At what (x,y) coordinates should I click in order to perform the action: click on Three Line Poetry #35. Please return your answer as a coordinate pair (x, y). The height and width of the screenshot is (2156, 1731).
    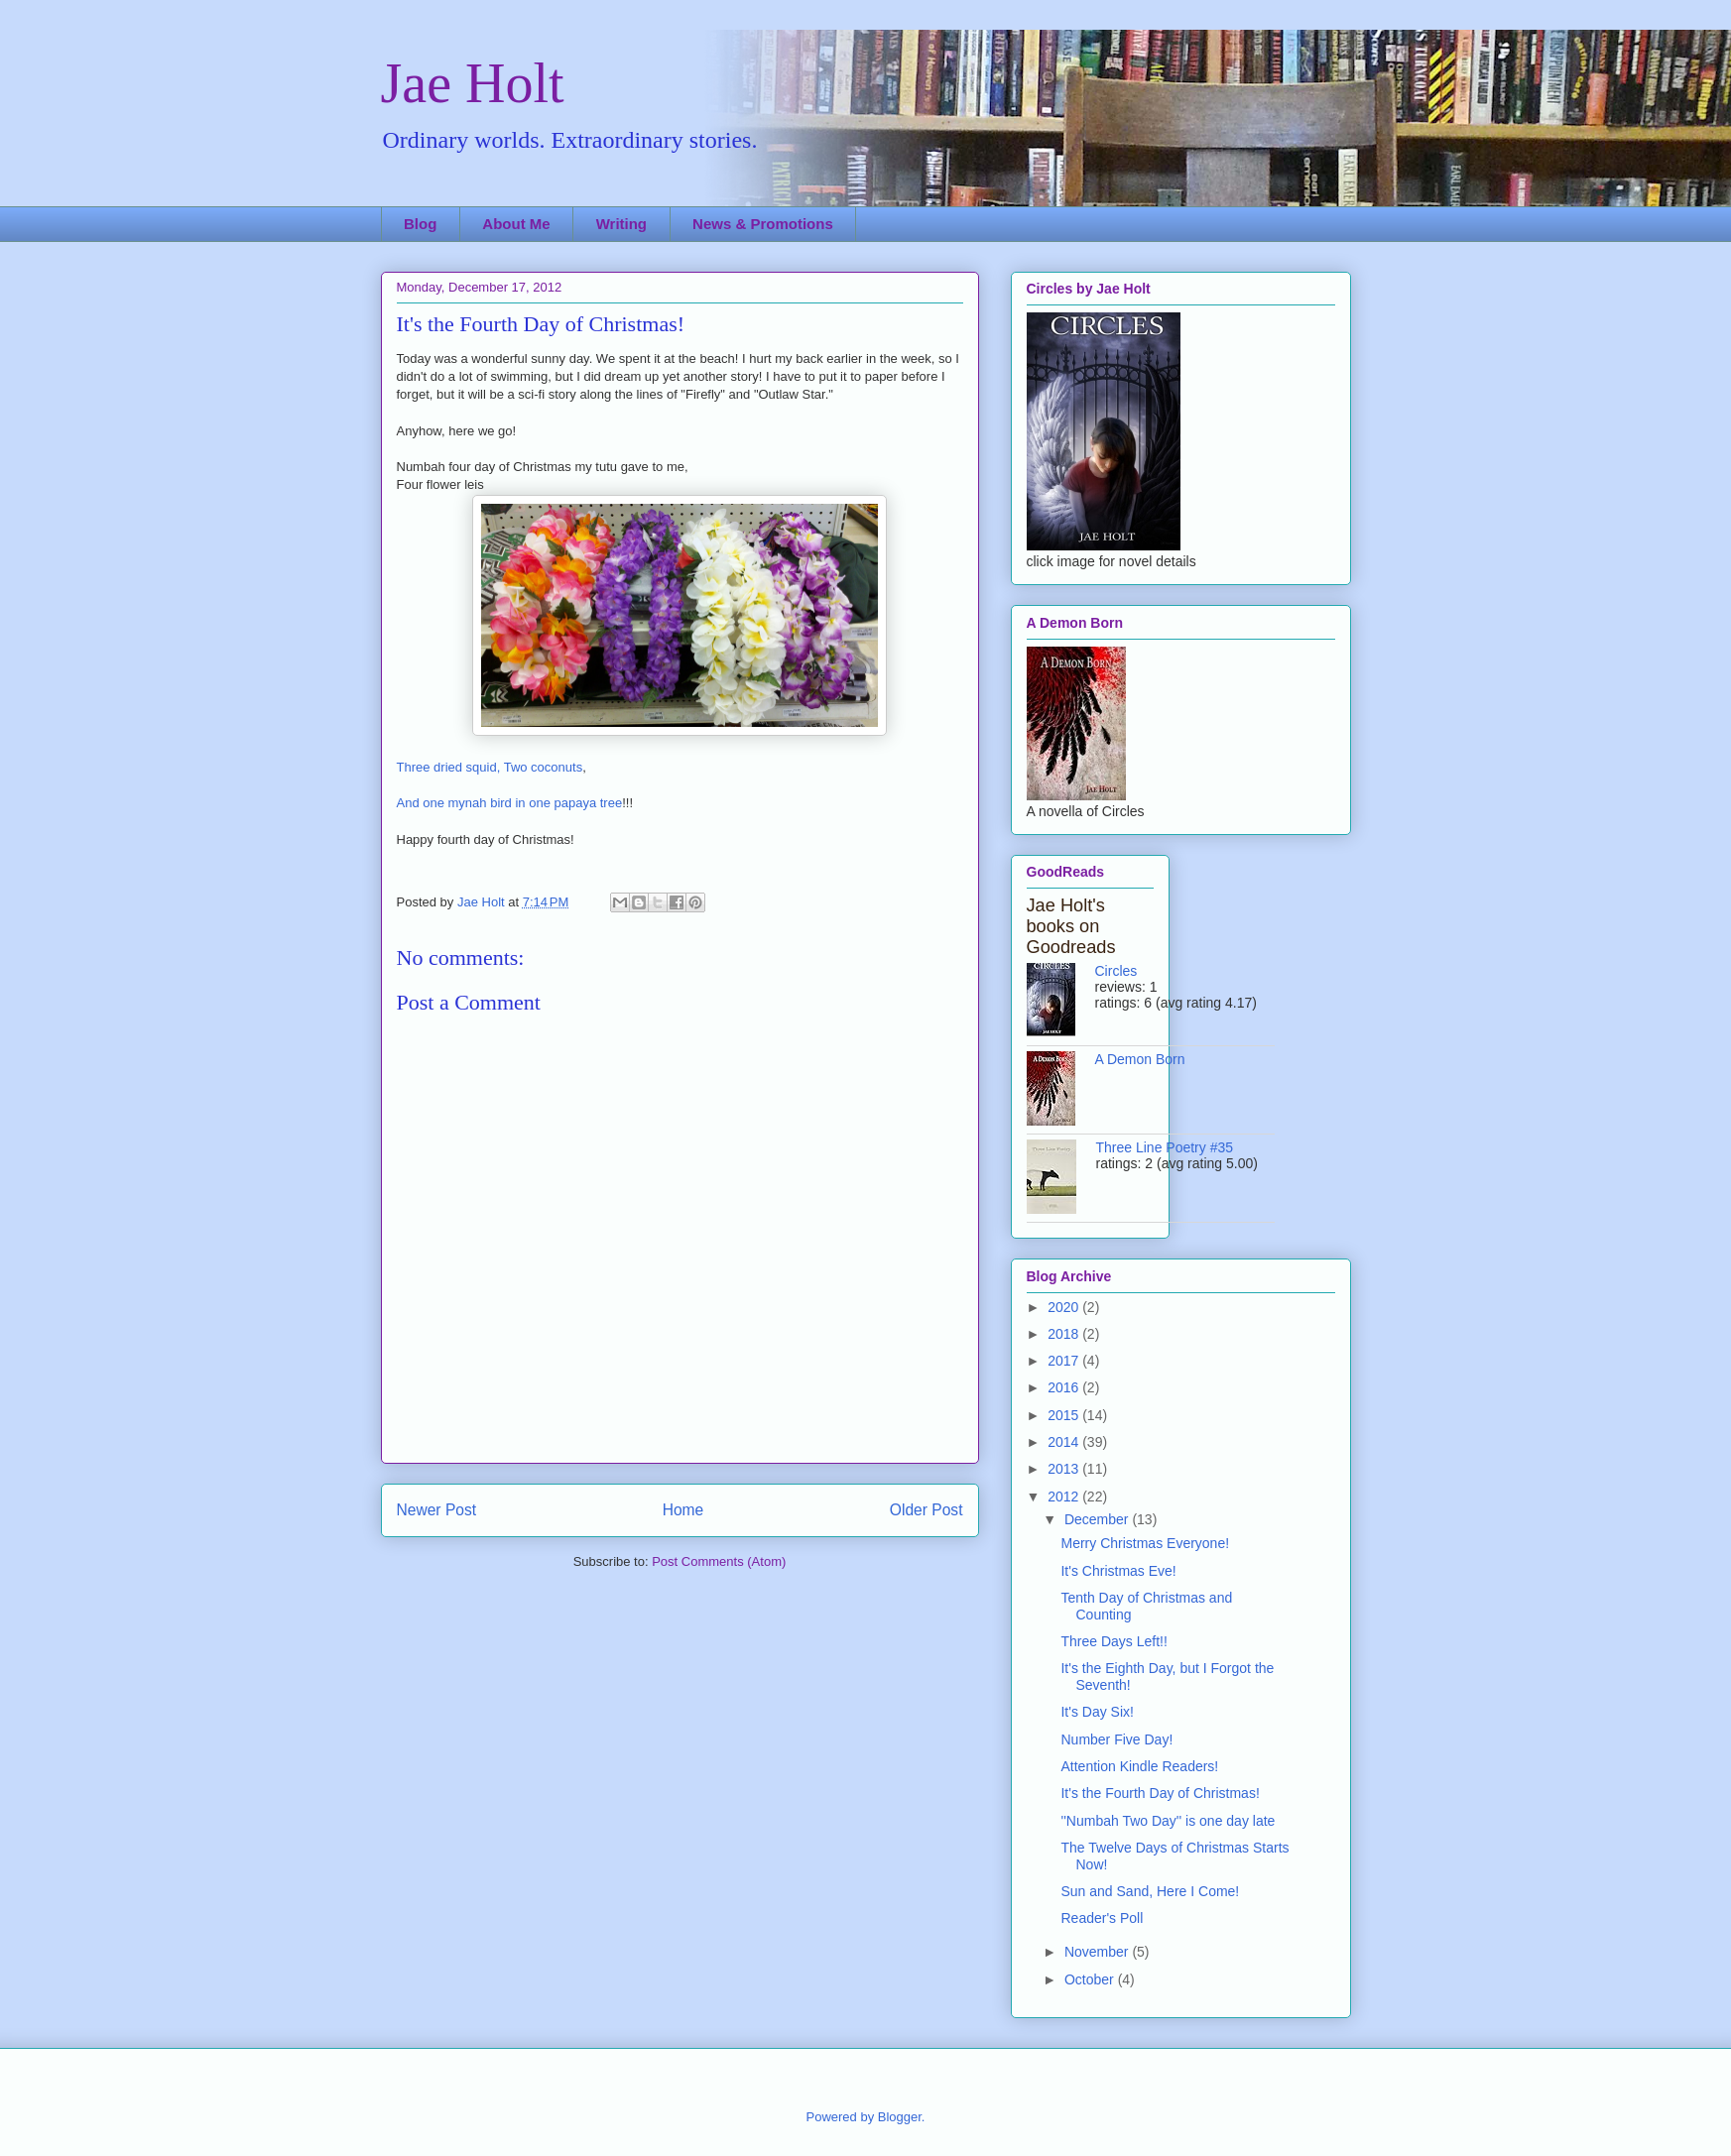
    Looking at the image, I should click on (1165, 1147).